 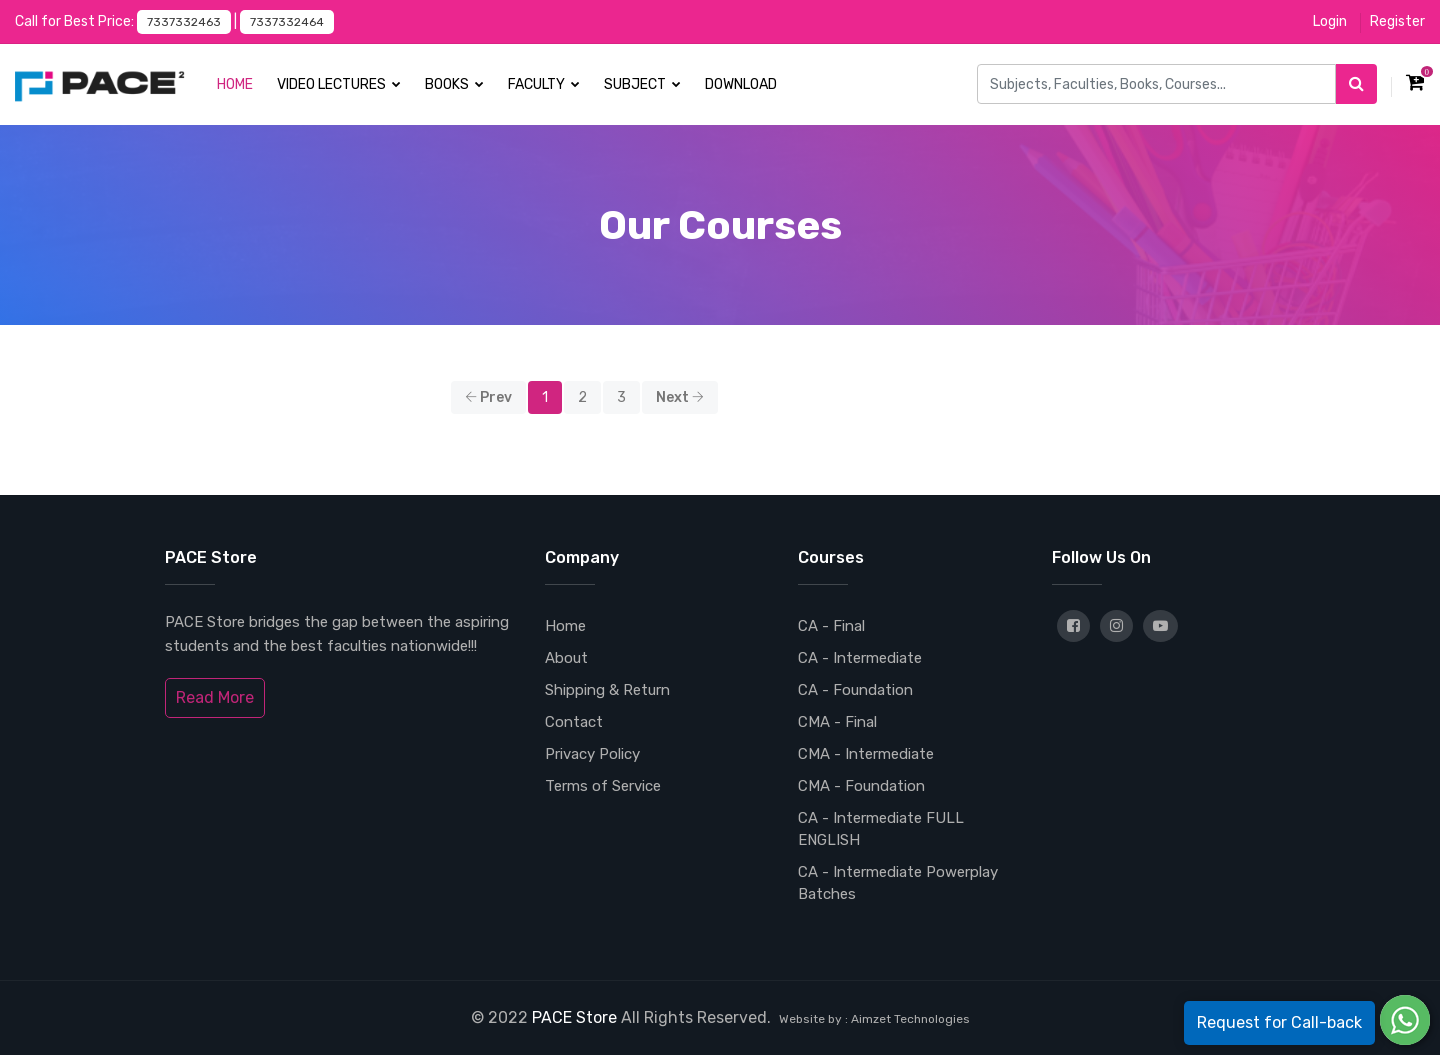 What do you see at coordinates (866, 754) in the screenshot?
I see `CMA - Intermediate` at bounding box center [866, 754].